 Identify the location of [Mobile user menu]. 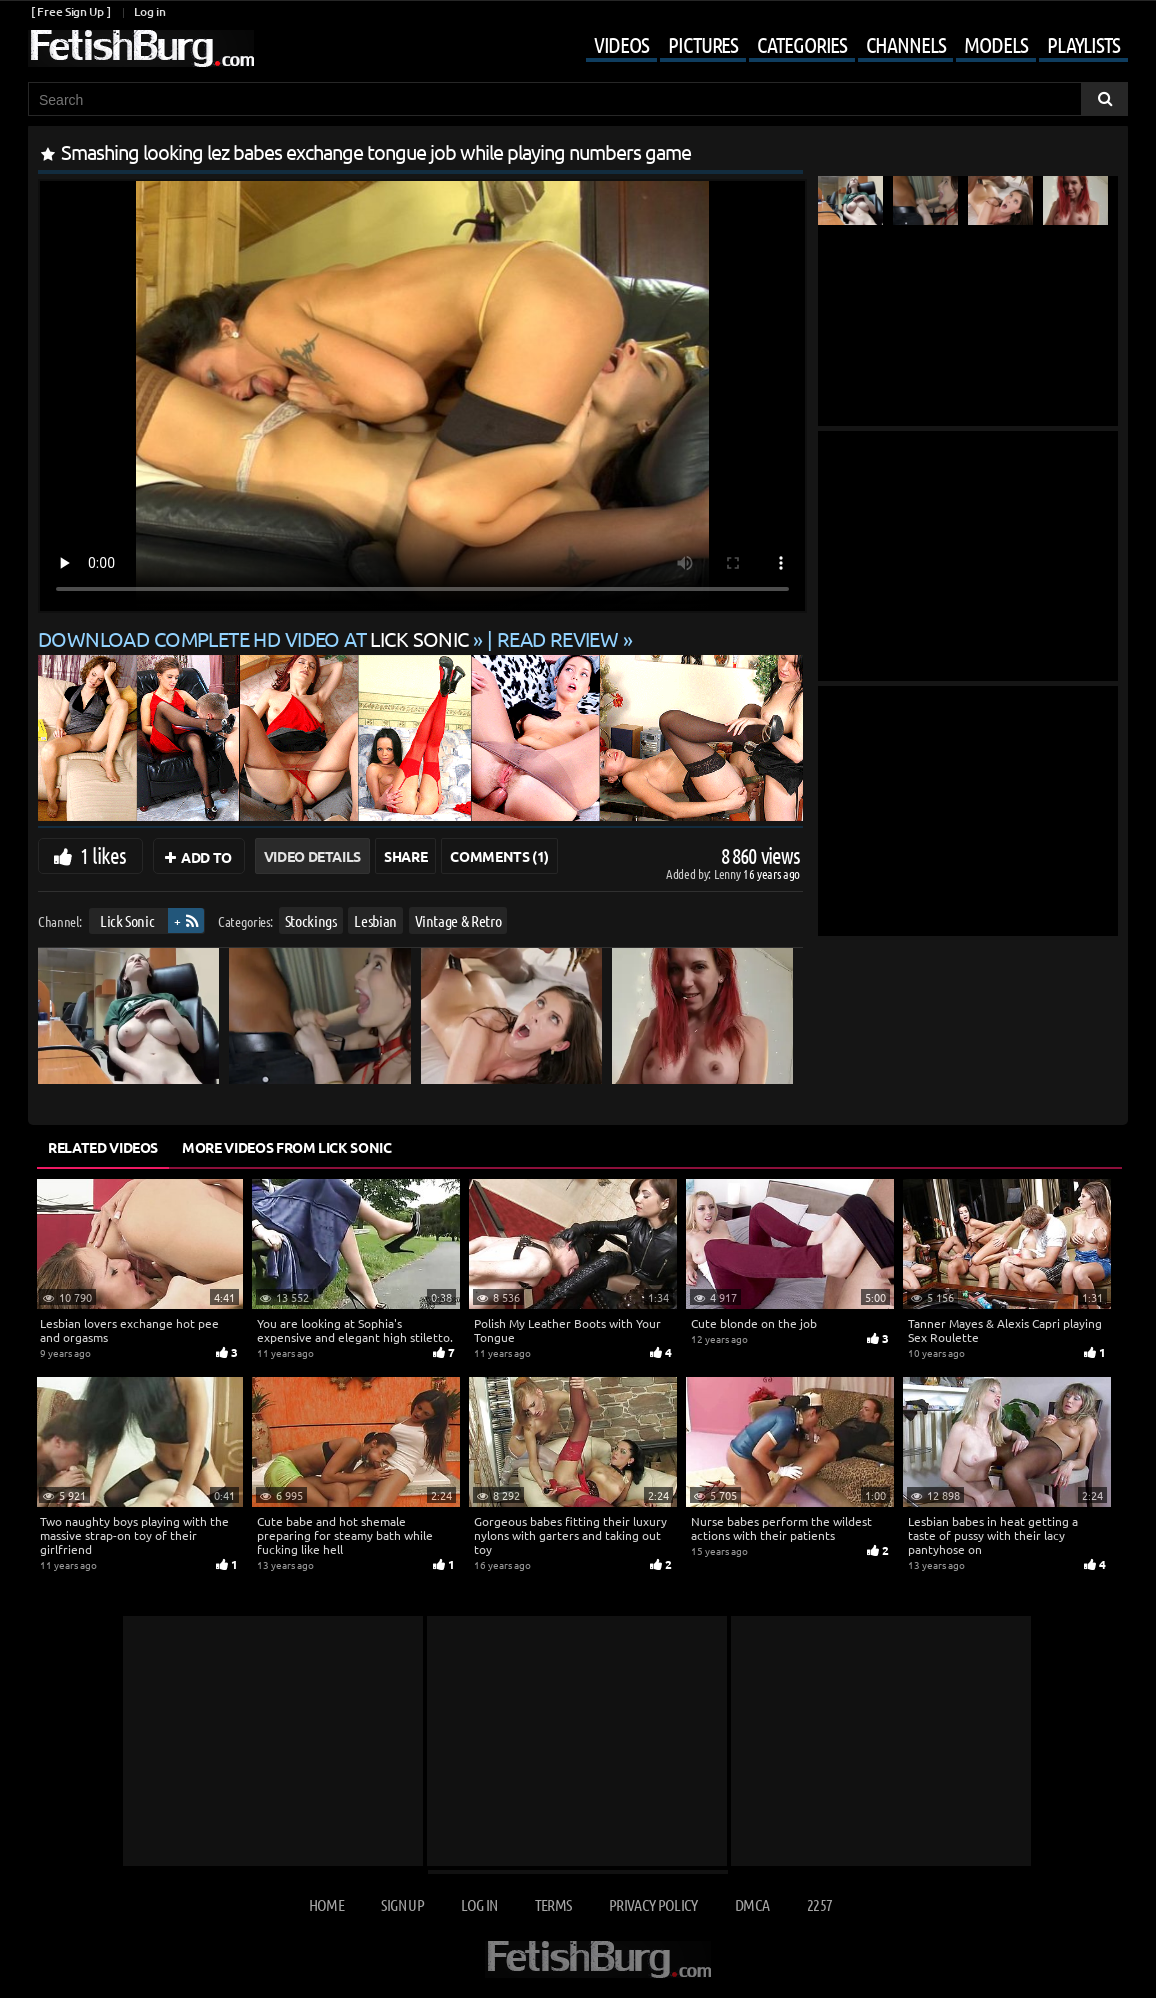
(842, 46).